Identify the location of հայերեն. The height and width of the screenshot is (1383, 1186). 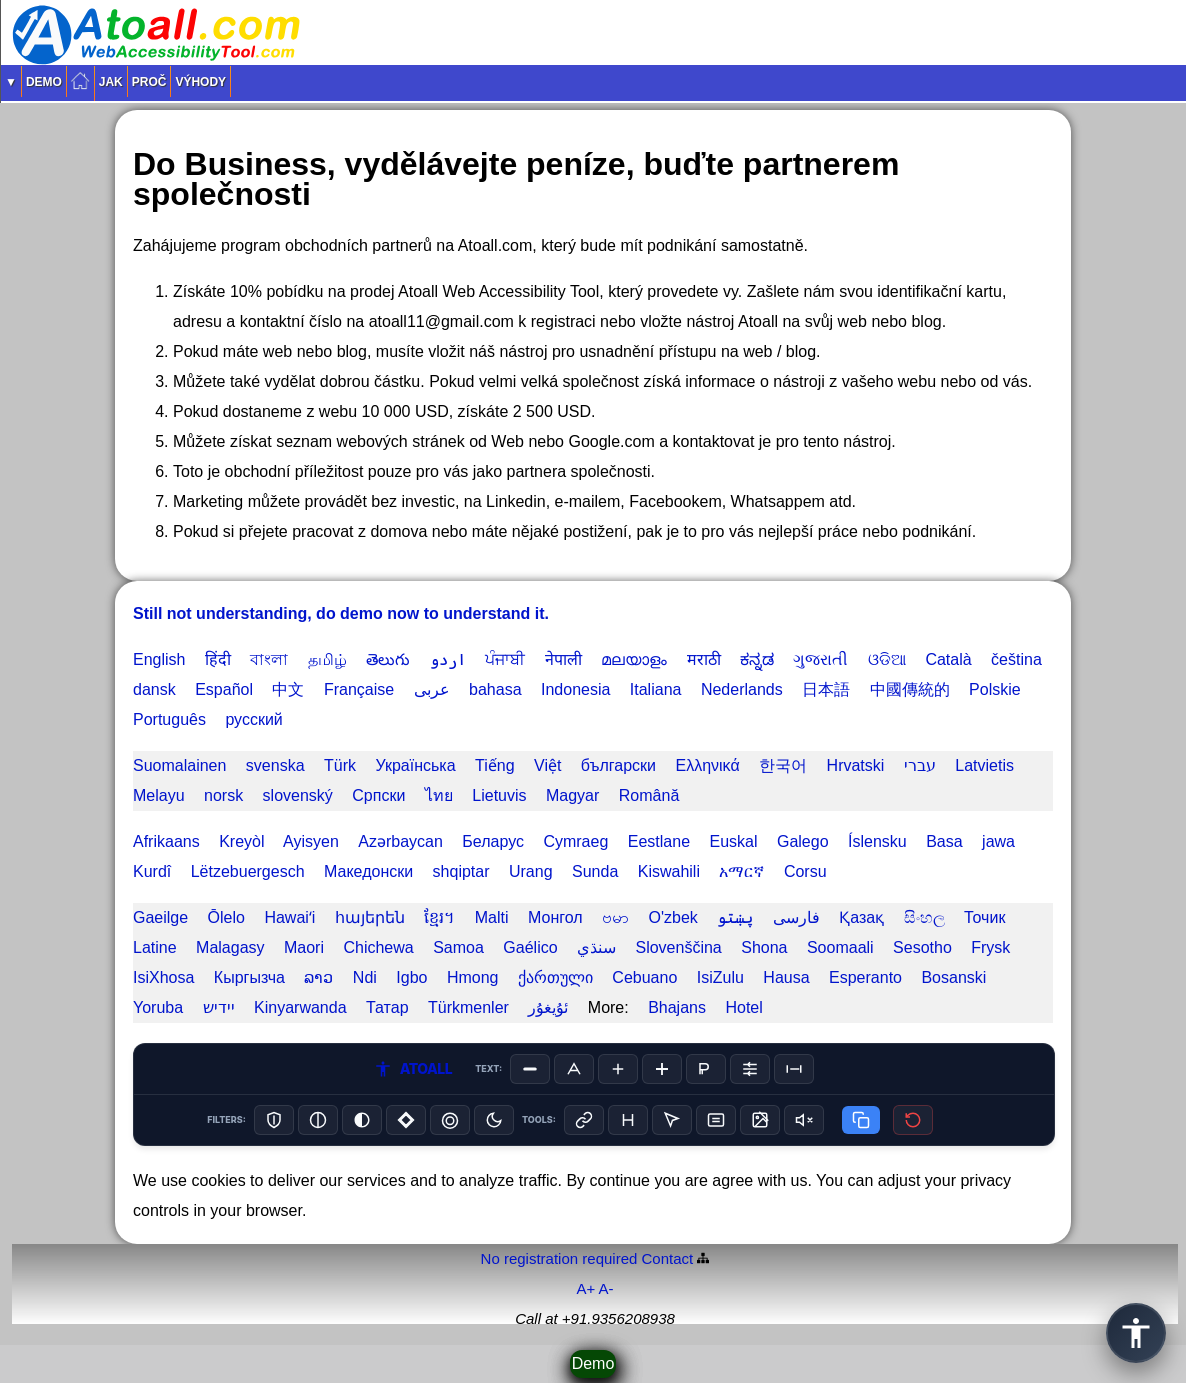
(370, 917).